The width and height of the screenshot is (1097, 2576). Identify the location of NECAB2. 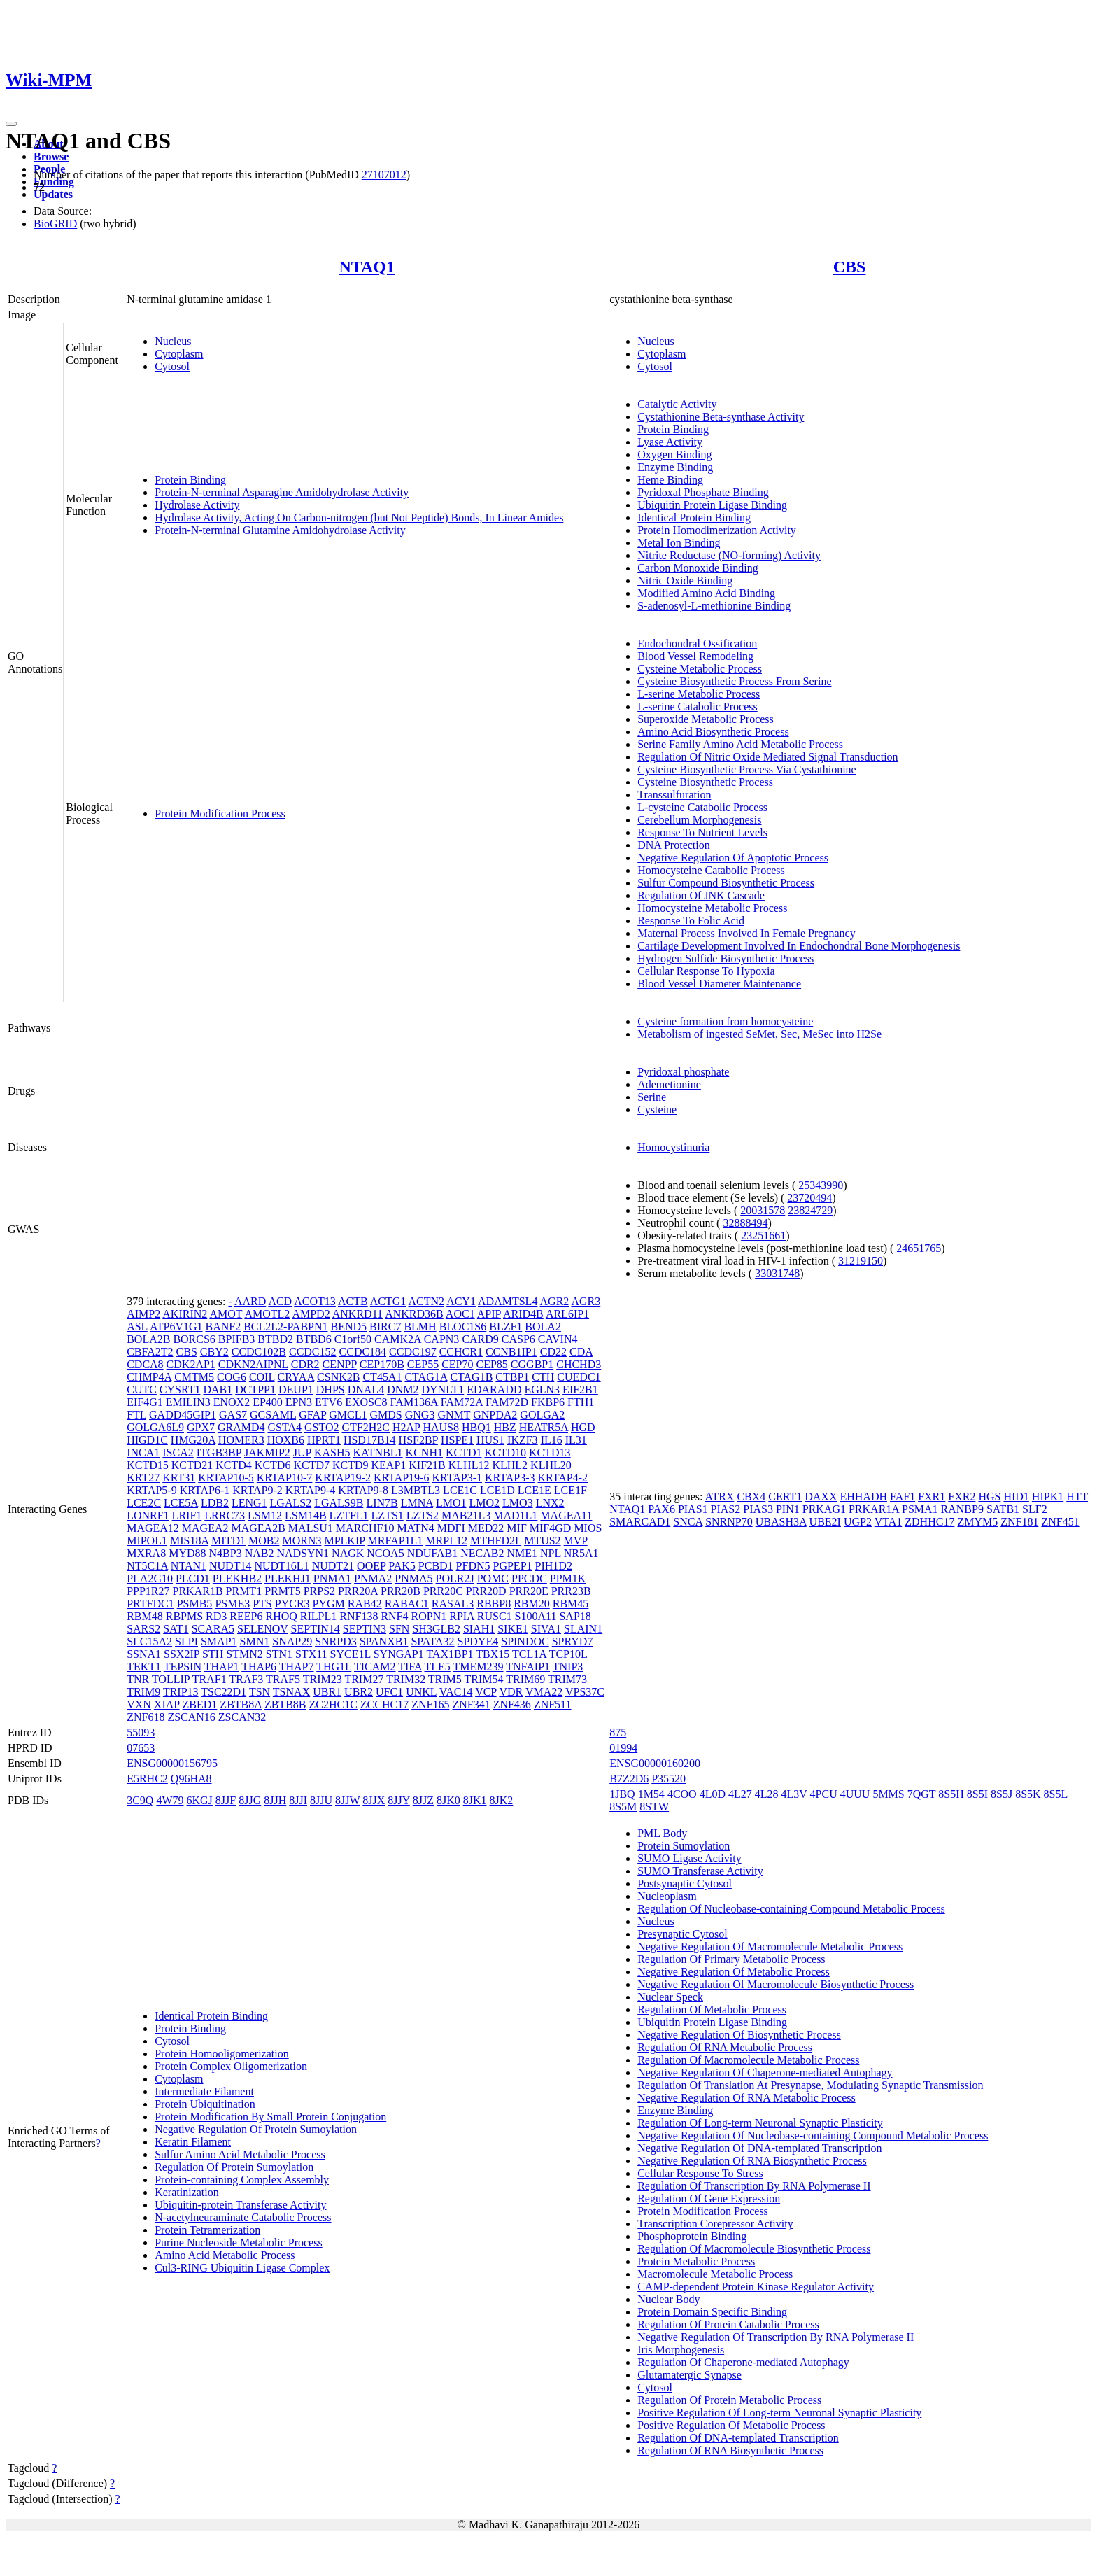
(482, 1553).